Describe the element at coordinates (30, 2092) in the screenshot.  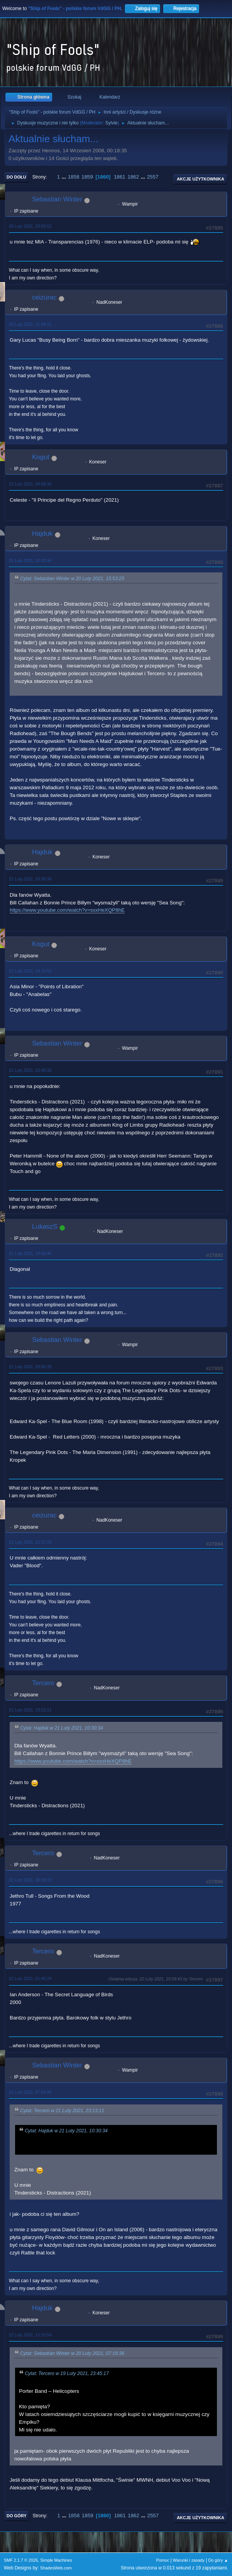
I see `22 Luty 2021, 07:54:39` at that location.